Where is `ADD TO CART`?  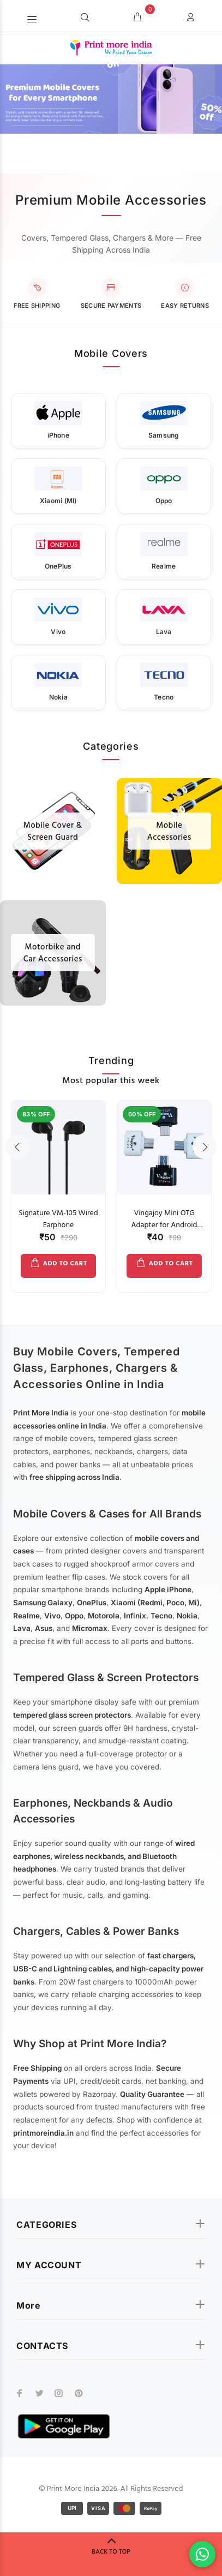 ADD TO CART is located at coordinates (65, 1263).